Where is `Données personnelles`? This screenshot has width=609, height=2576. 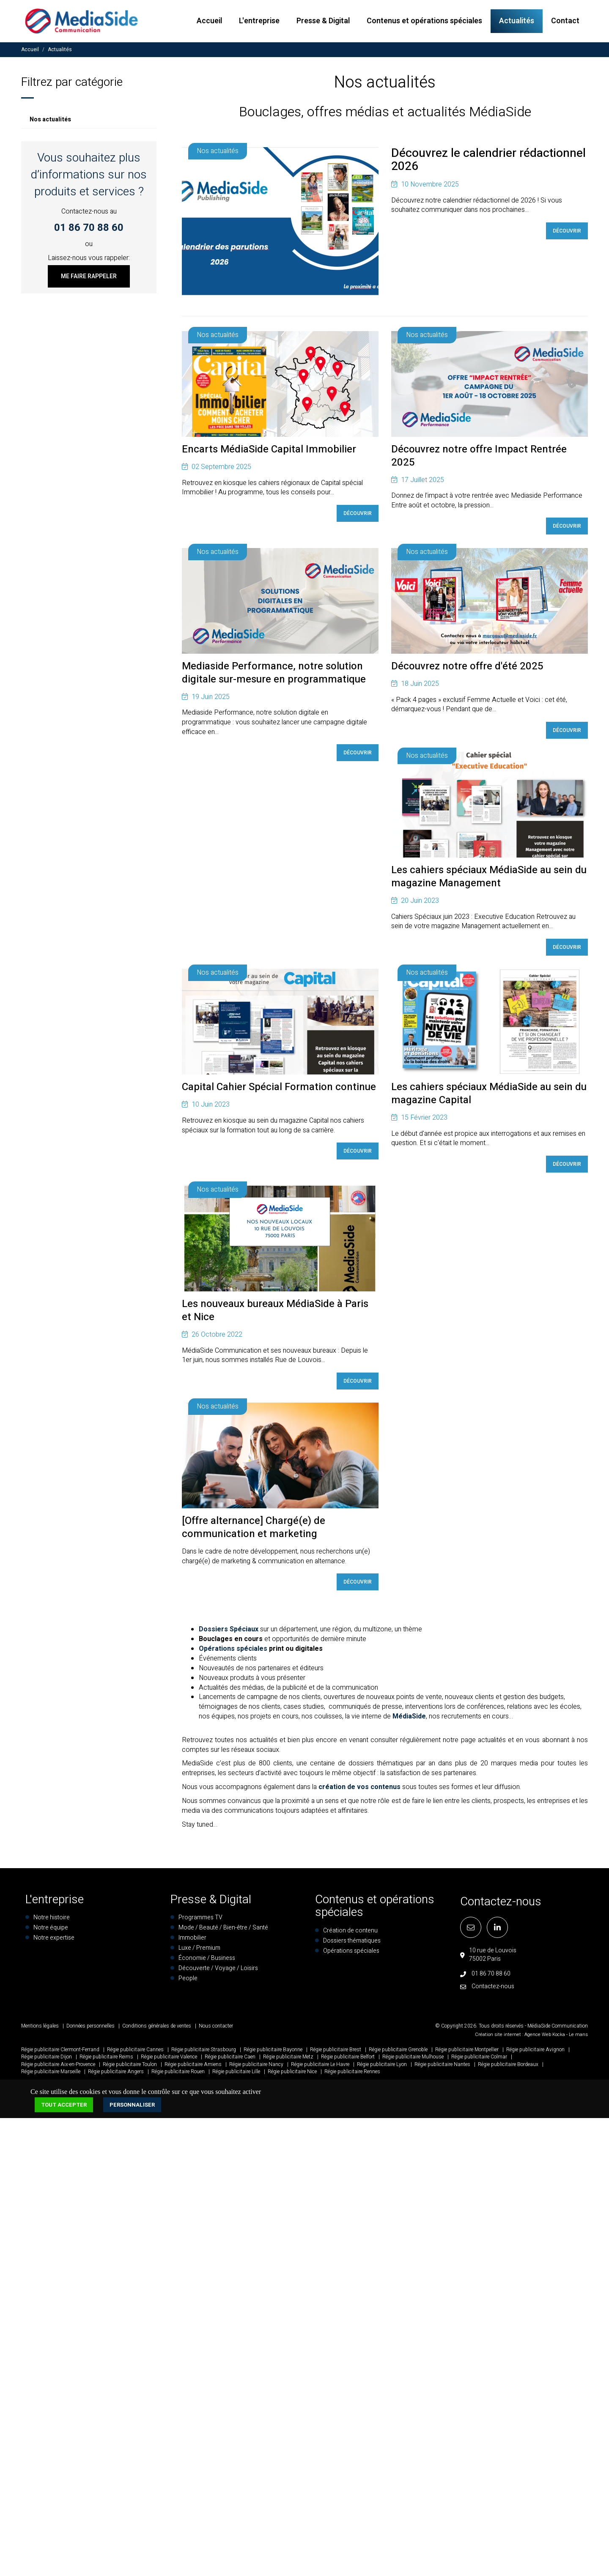
Données personnelles is located at coordinates (90, 2029).